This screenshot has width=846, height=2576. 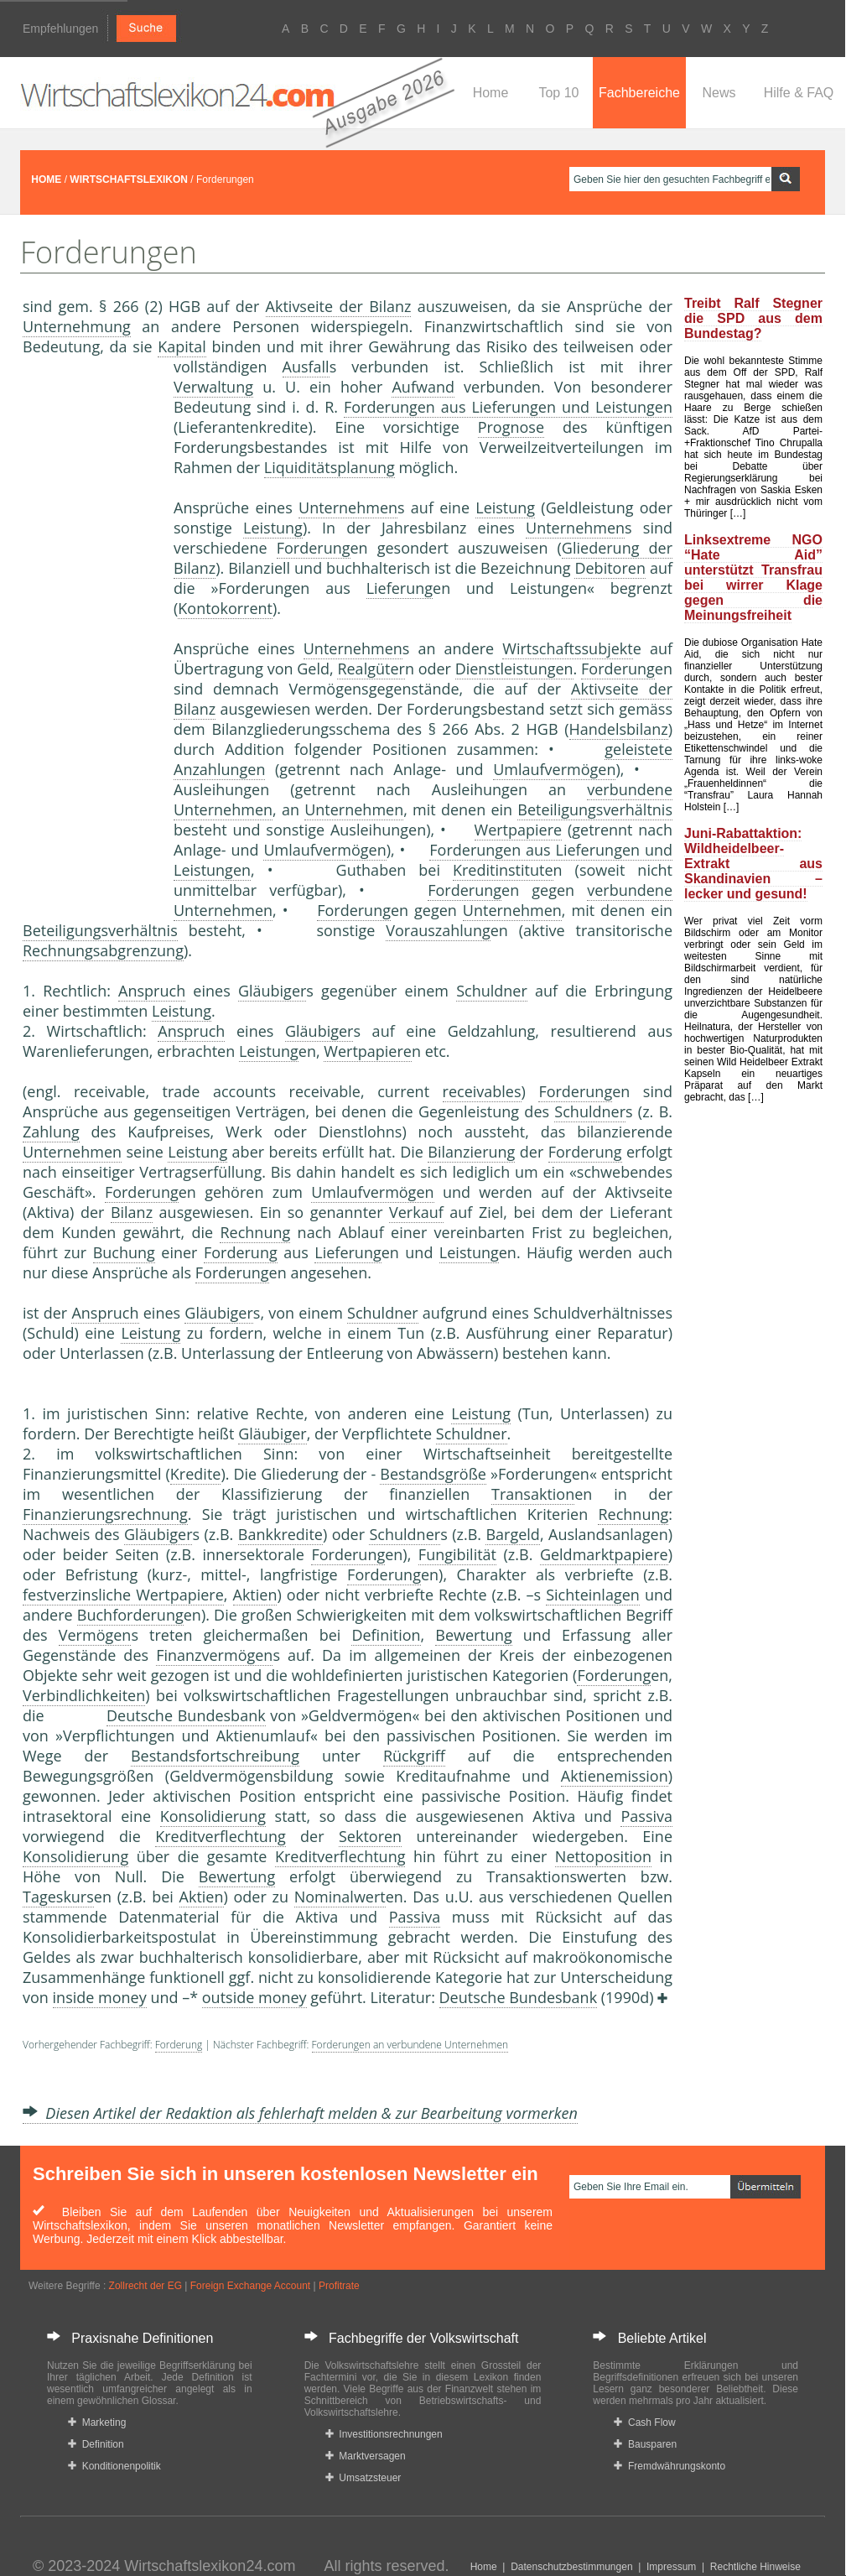 I want to click on Bewertung, so click(x=473, y=1635).